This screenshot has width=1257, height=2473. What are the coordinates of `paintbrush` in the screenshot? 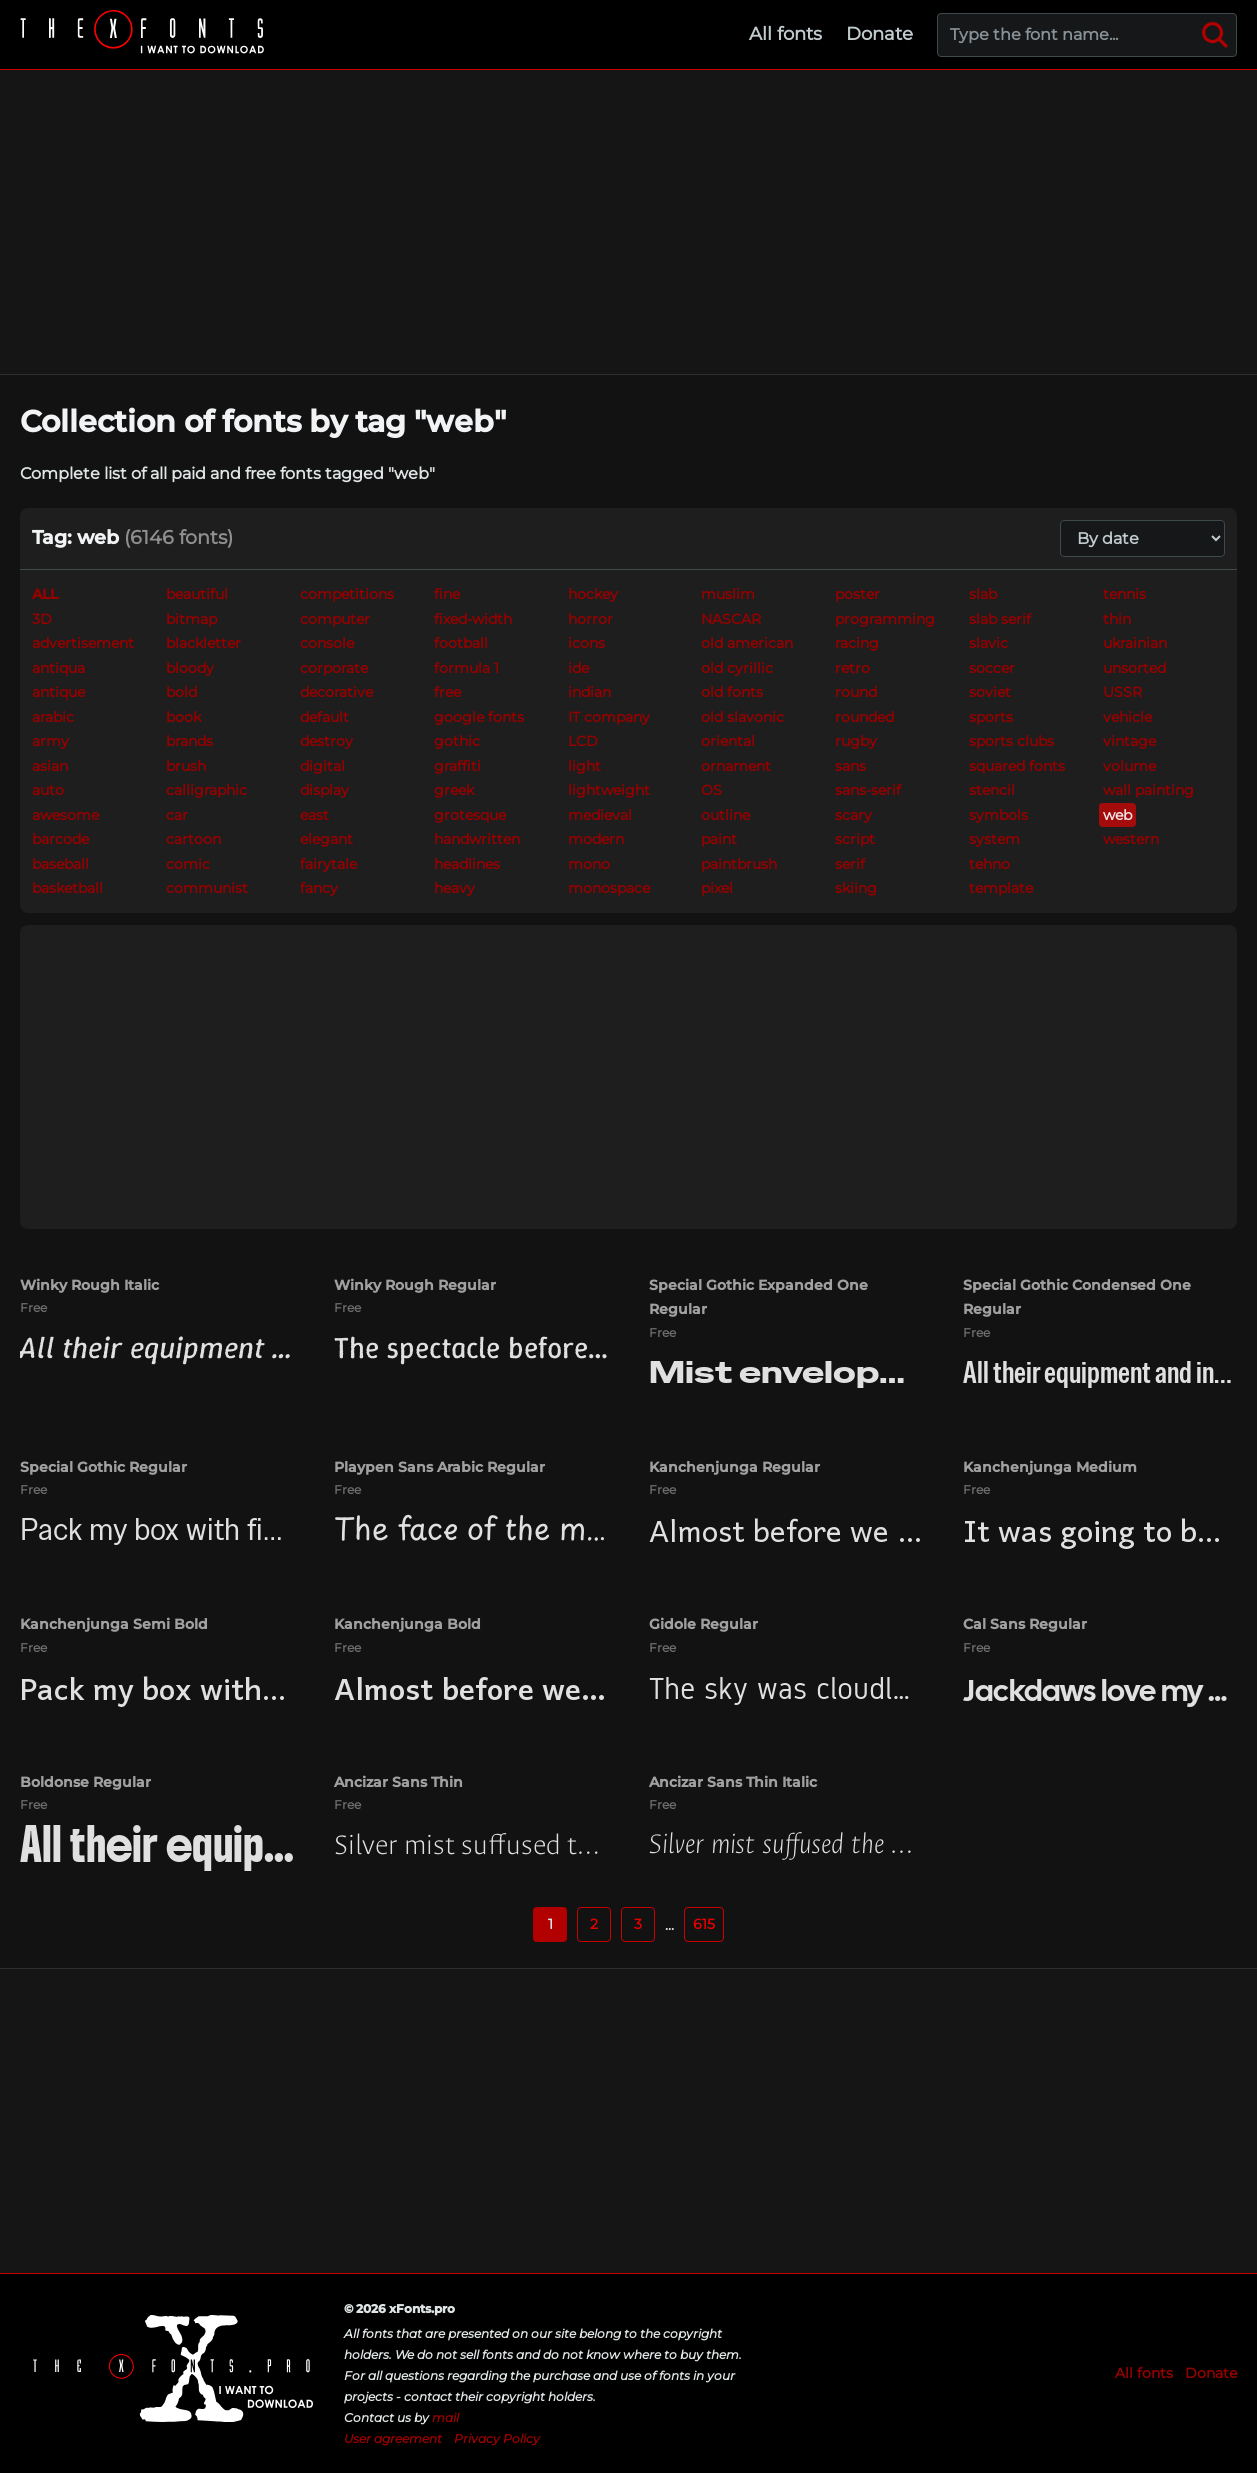 It's located at (739, 864).